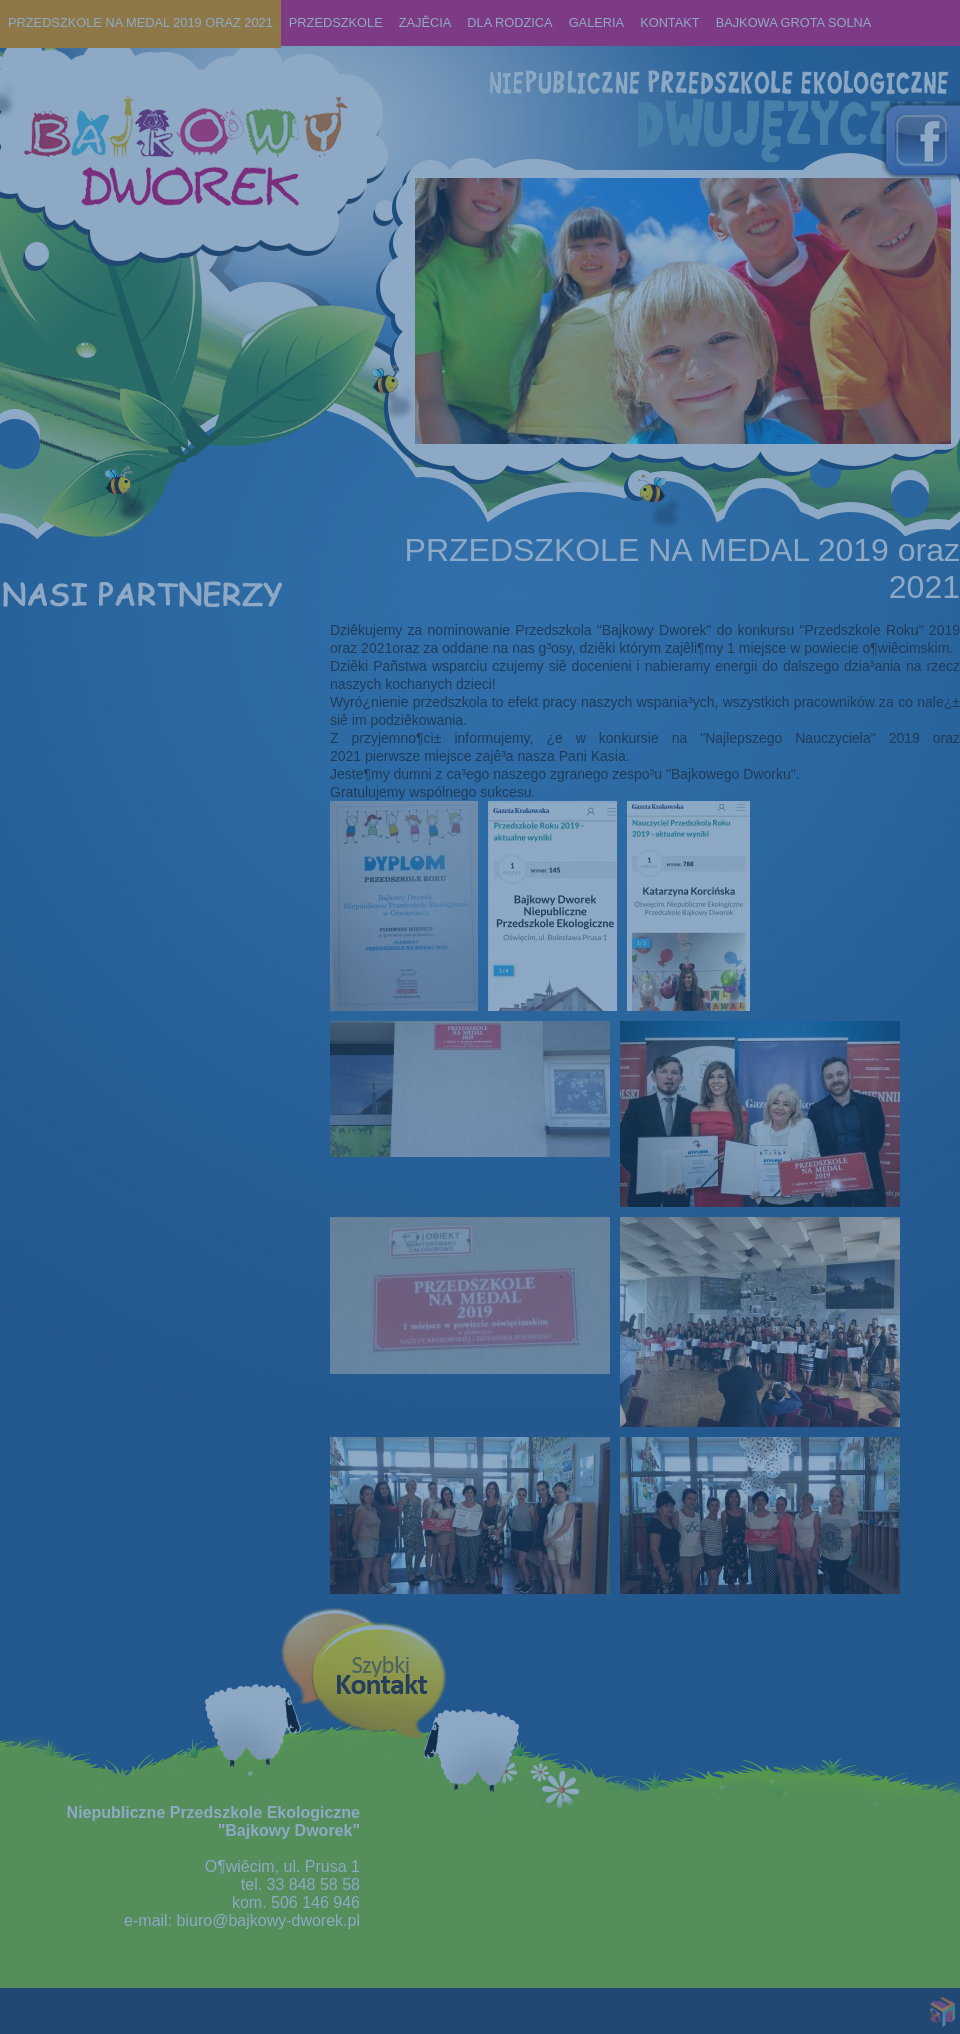 This screenshot has width=960, height=2034. What do you see at coordinates (140, 22) in the screenshot?
I see `PRZEDSZKOLE NA MEDAL 2019 oraz 2021` at bounding box center [140, 22].